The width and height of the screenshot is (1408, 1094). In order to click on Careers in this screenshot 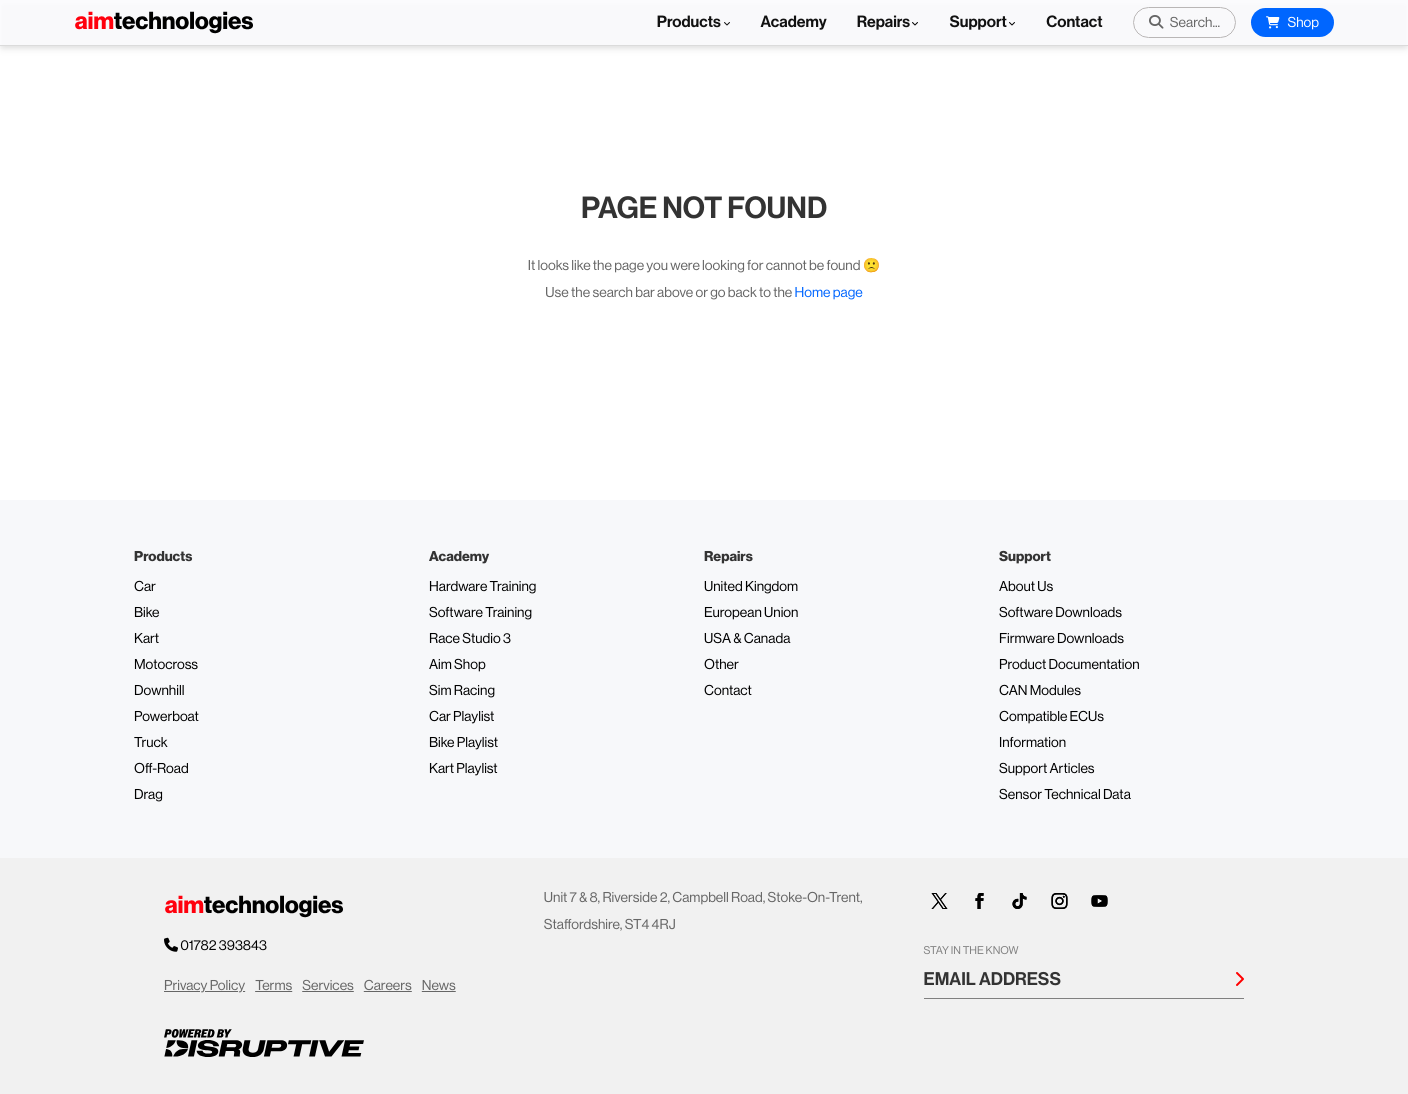, I will do `click(388, 986)`.